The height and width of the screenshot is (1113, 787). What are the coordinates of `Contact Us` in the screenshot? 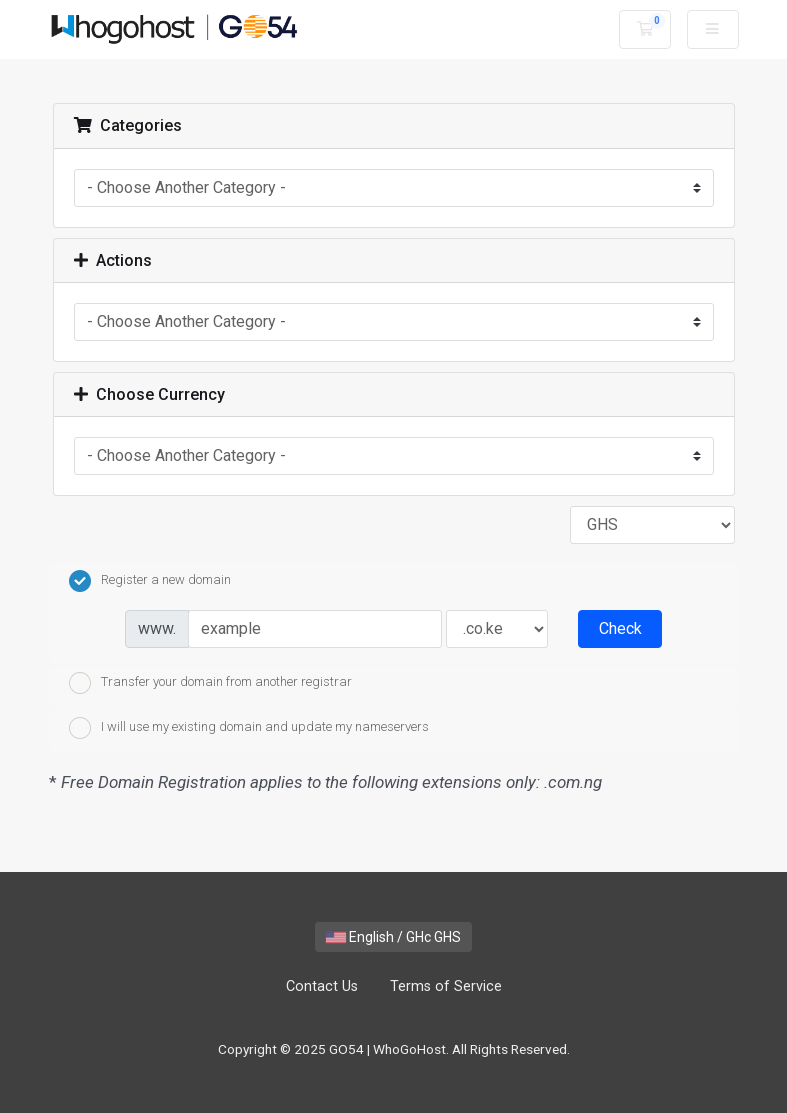 It's located at (322, 986).